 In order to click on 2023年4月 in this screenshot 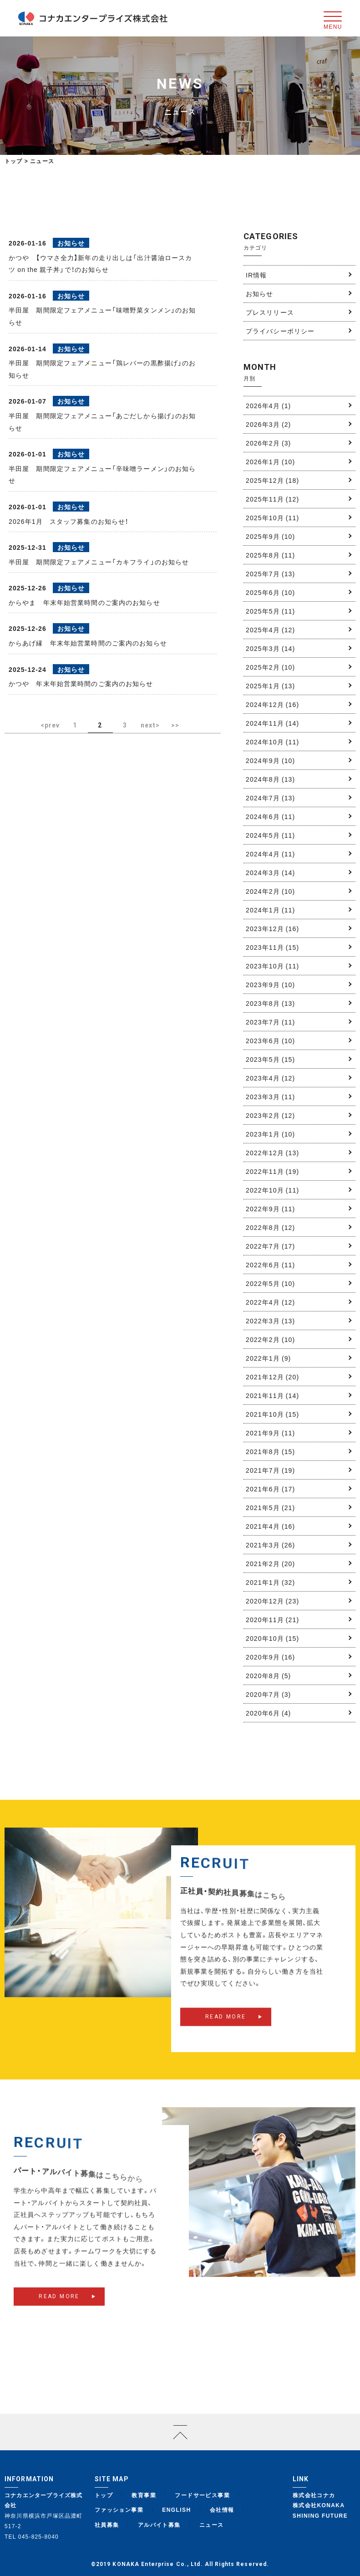, I will do `click(270, 1077)`.